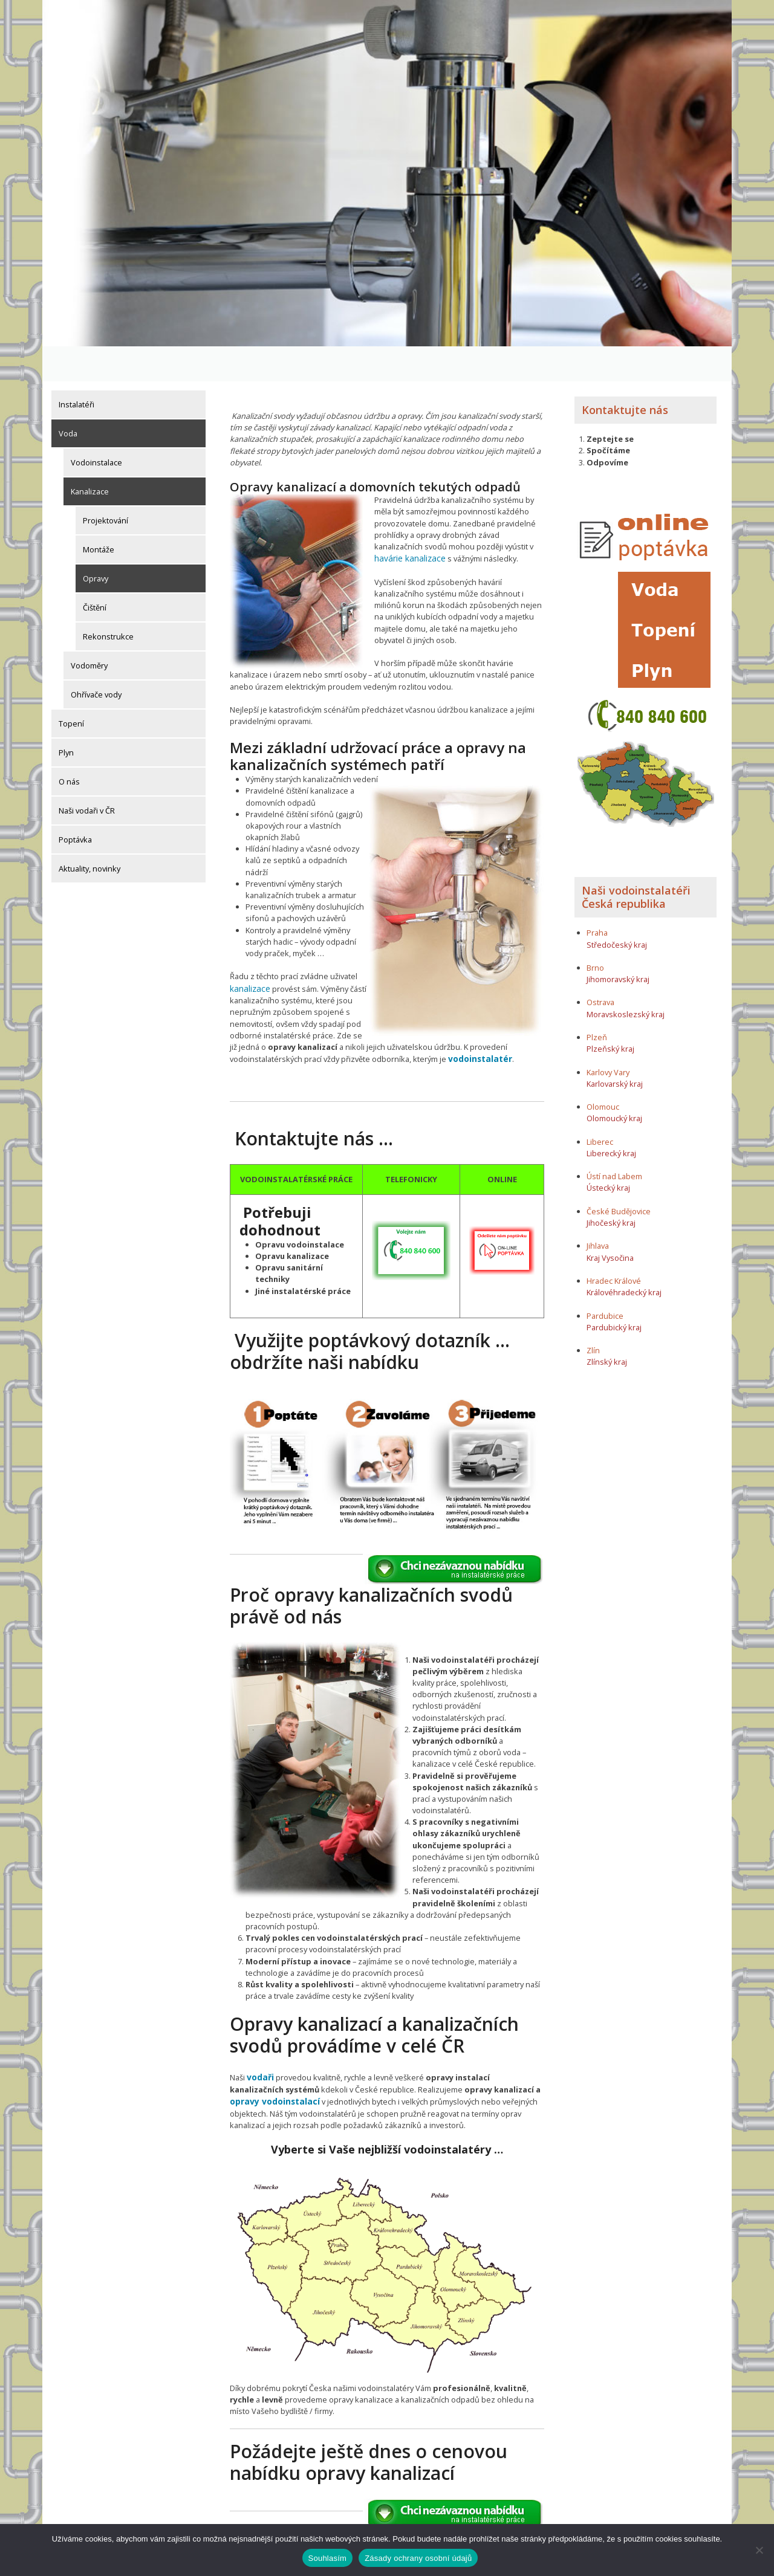 The width and height of the screenshot is (774, 2576). I want to click on Instalatéři, so click(76, 369).